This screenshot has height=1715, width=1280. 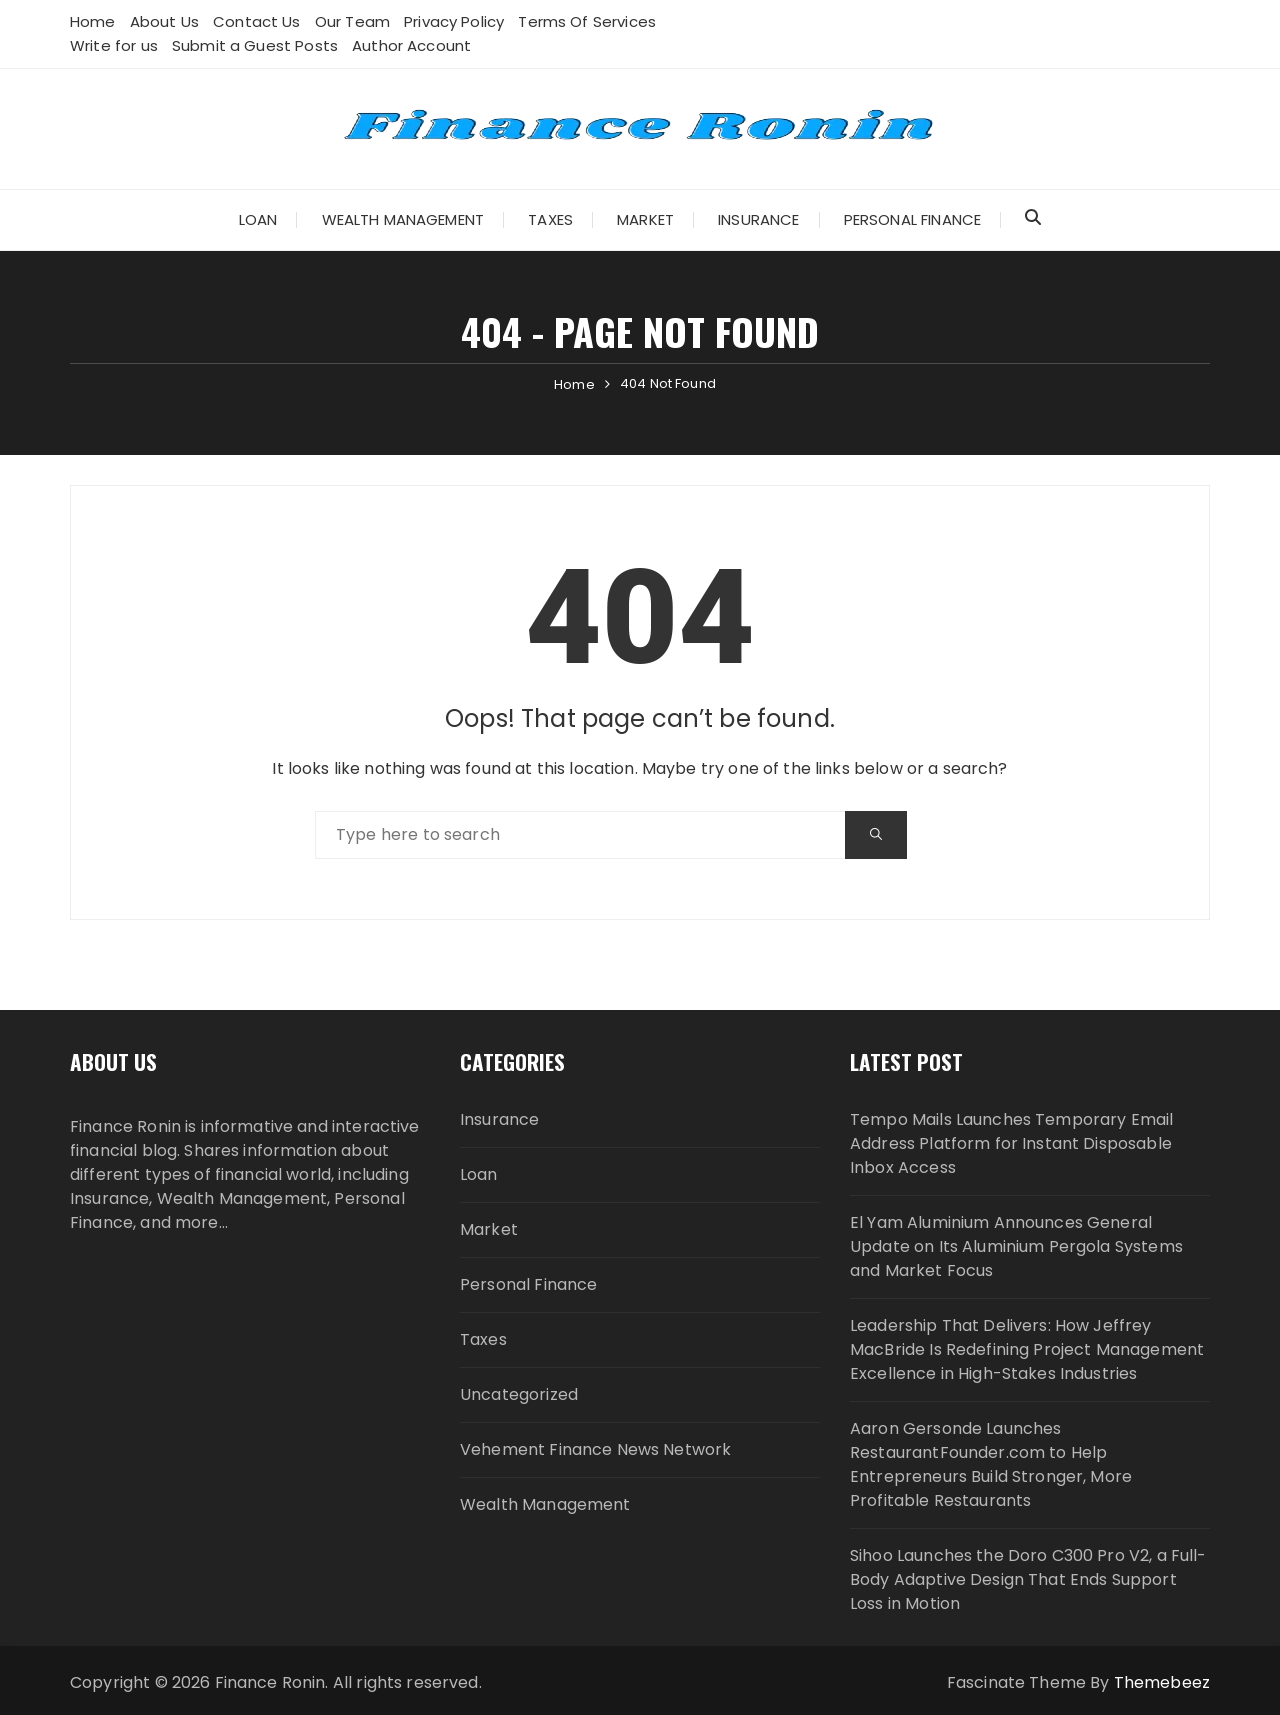 What do you see at coordinates (258, 219) in the screenshot?
I see `Loan` at bounding box center [258, 219].